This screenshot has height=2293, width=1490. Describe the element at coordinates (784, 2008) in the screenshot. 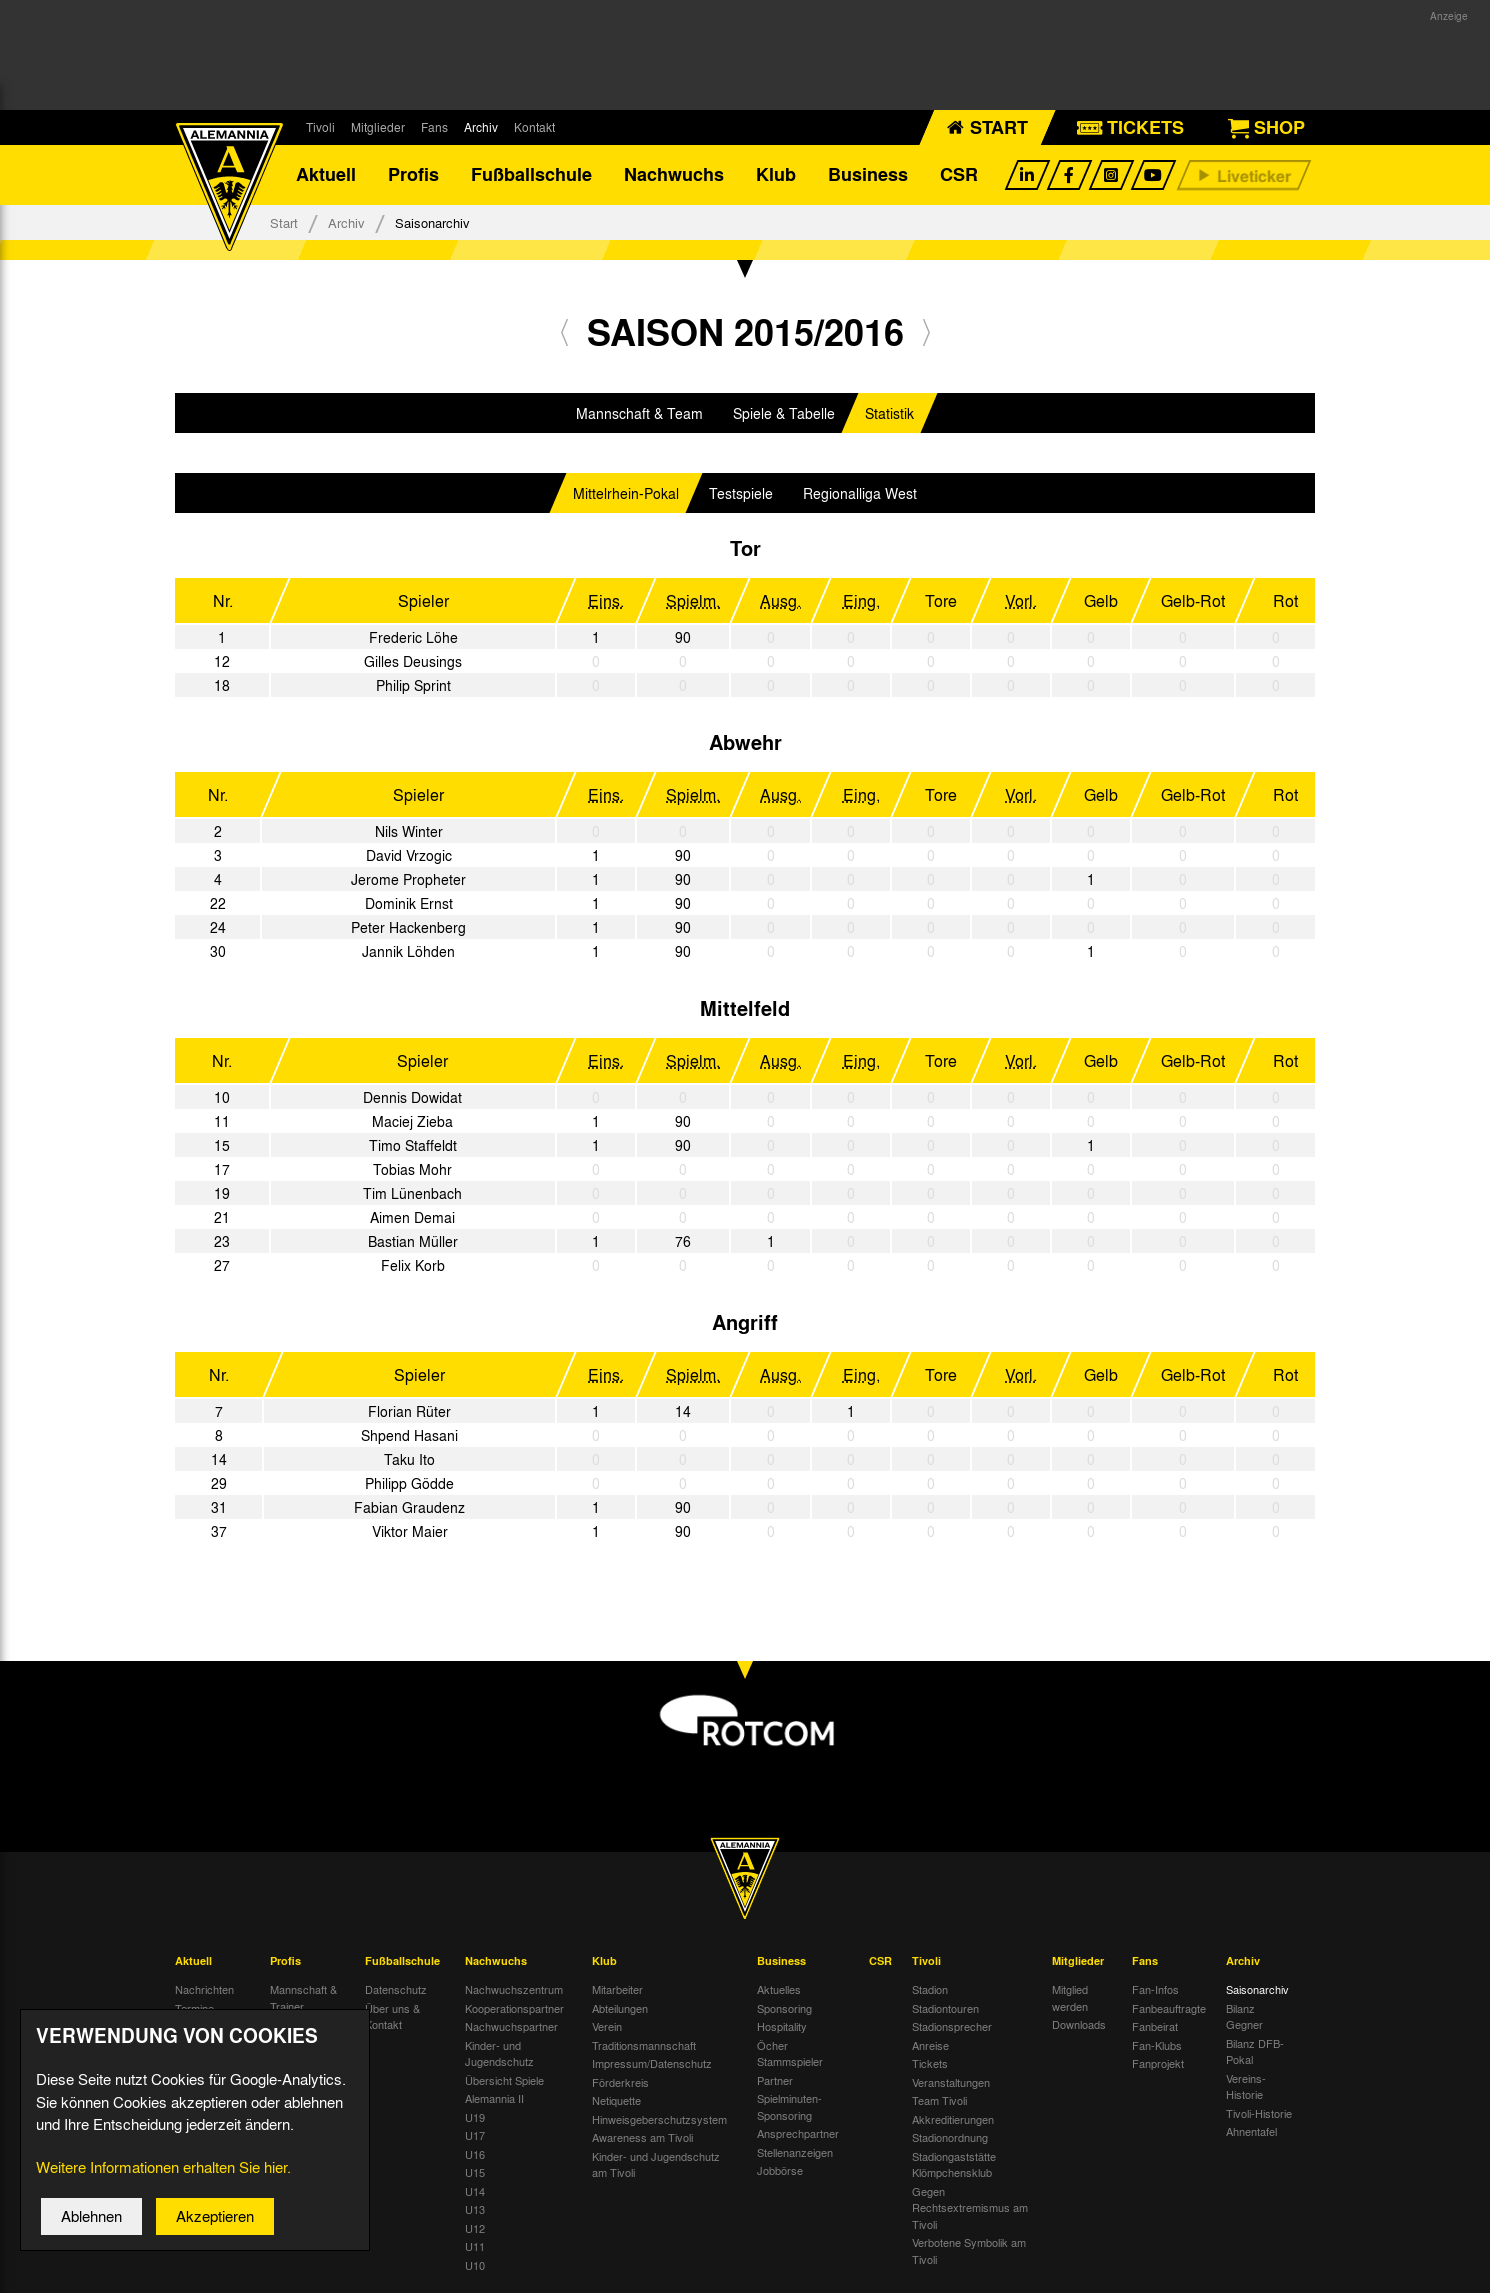

I see `Sponsoring` at that location.